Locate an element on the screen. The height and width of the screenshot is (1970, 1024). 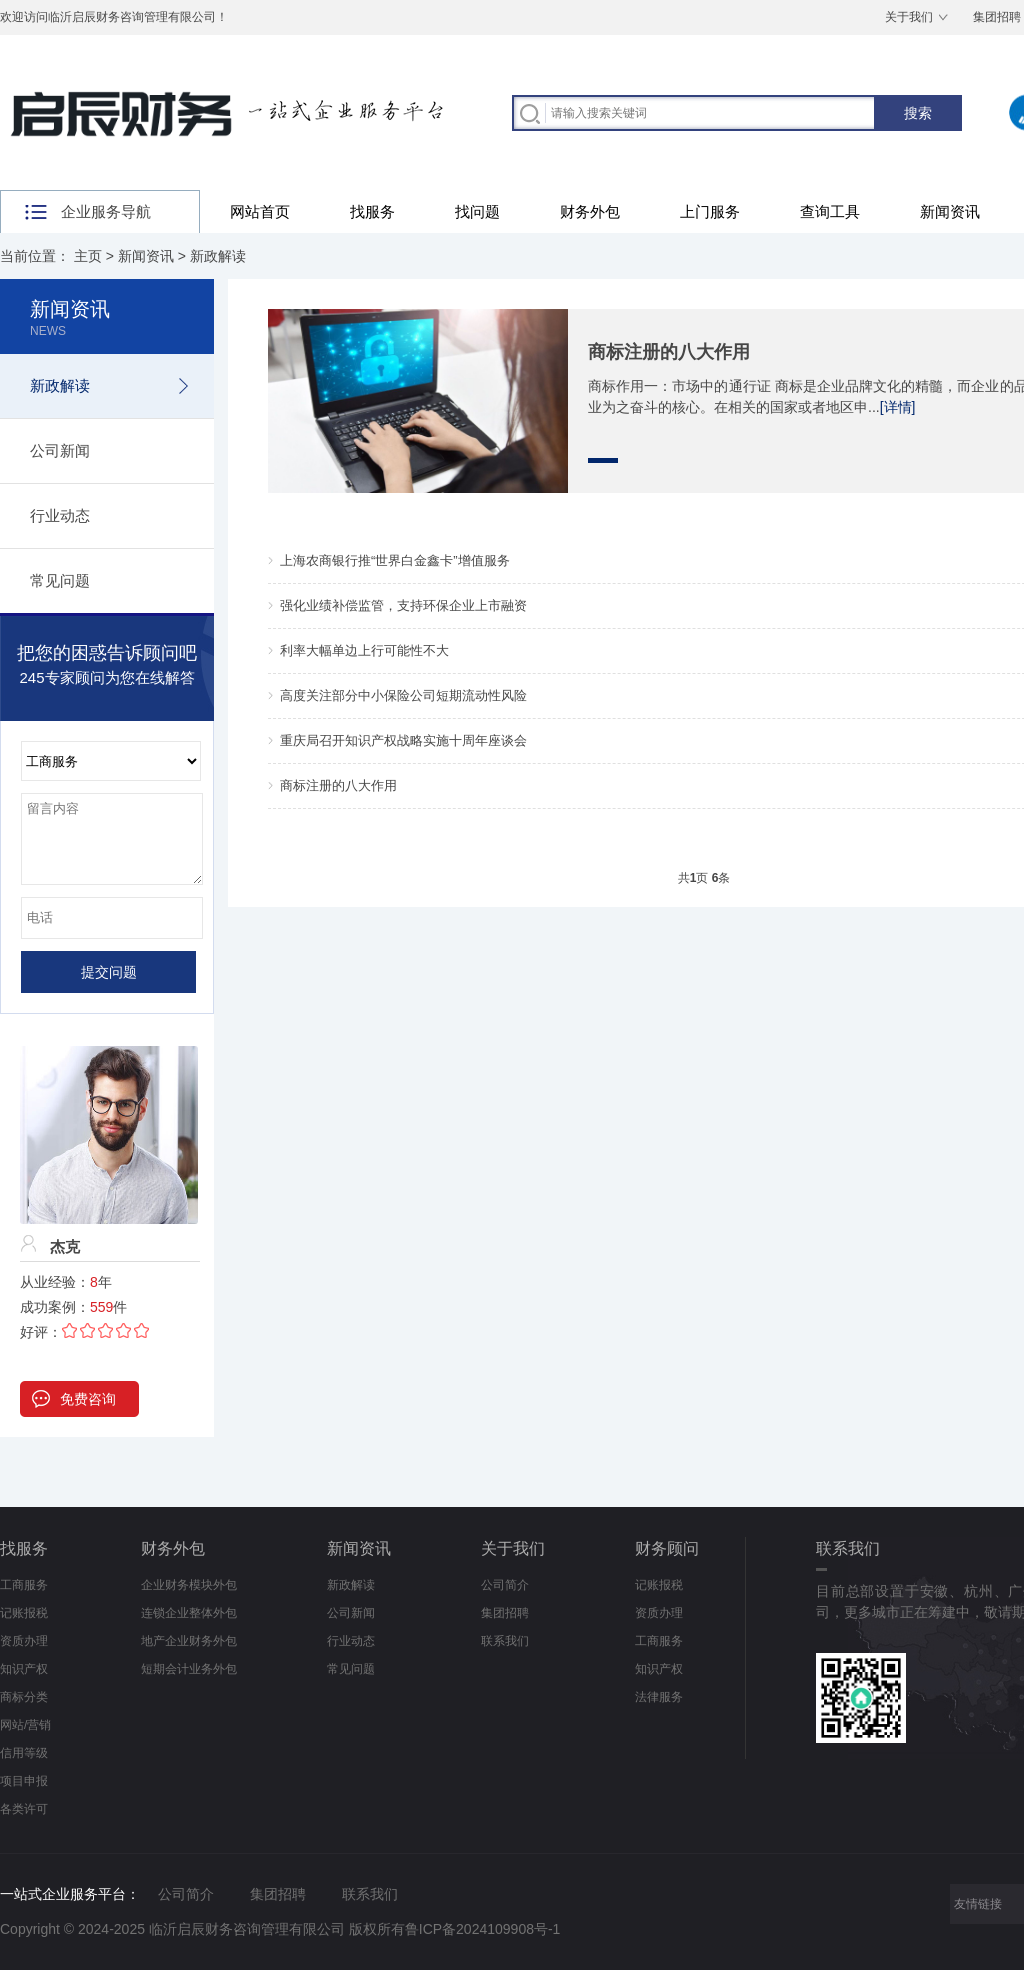
地产企业财务外包 is located at coordinates (189, 1641).